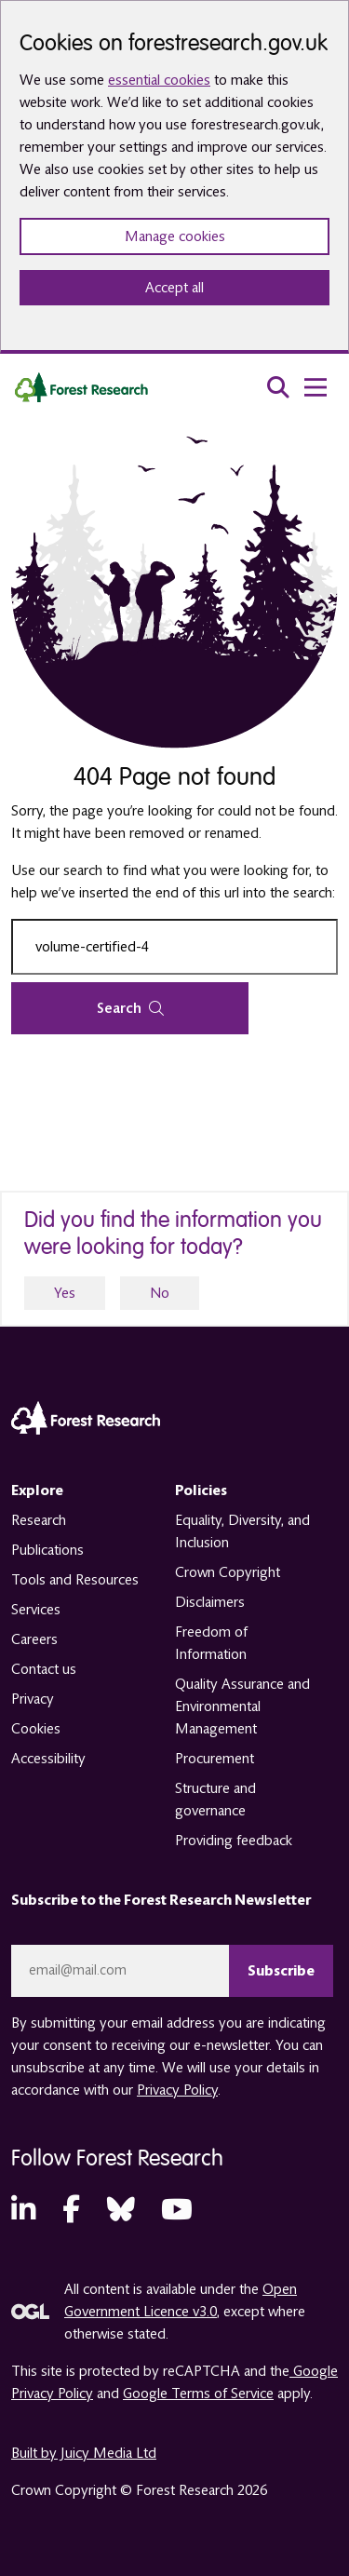 Image resolution: width=349 pixels, height=2576 pixels. I want to click on Accept all [Accept all cookies and close banner], so click(174, 287).